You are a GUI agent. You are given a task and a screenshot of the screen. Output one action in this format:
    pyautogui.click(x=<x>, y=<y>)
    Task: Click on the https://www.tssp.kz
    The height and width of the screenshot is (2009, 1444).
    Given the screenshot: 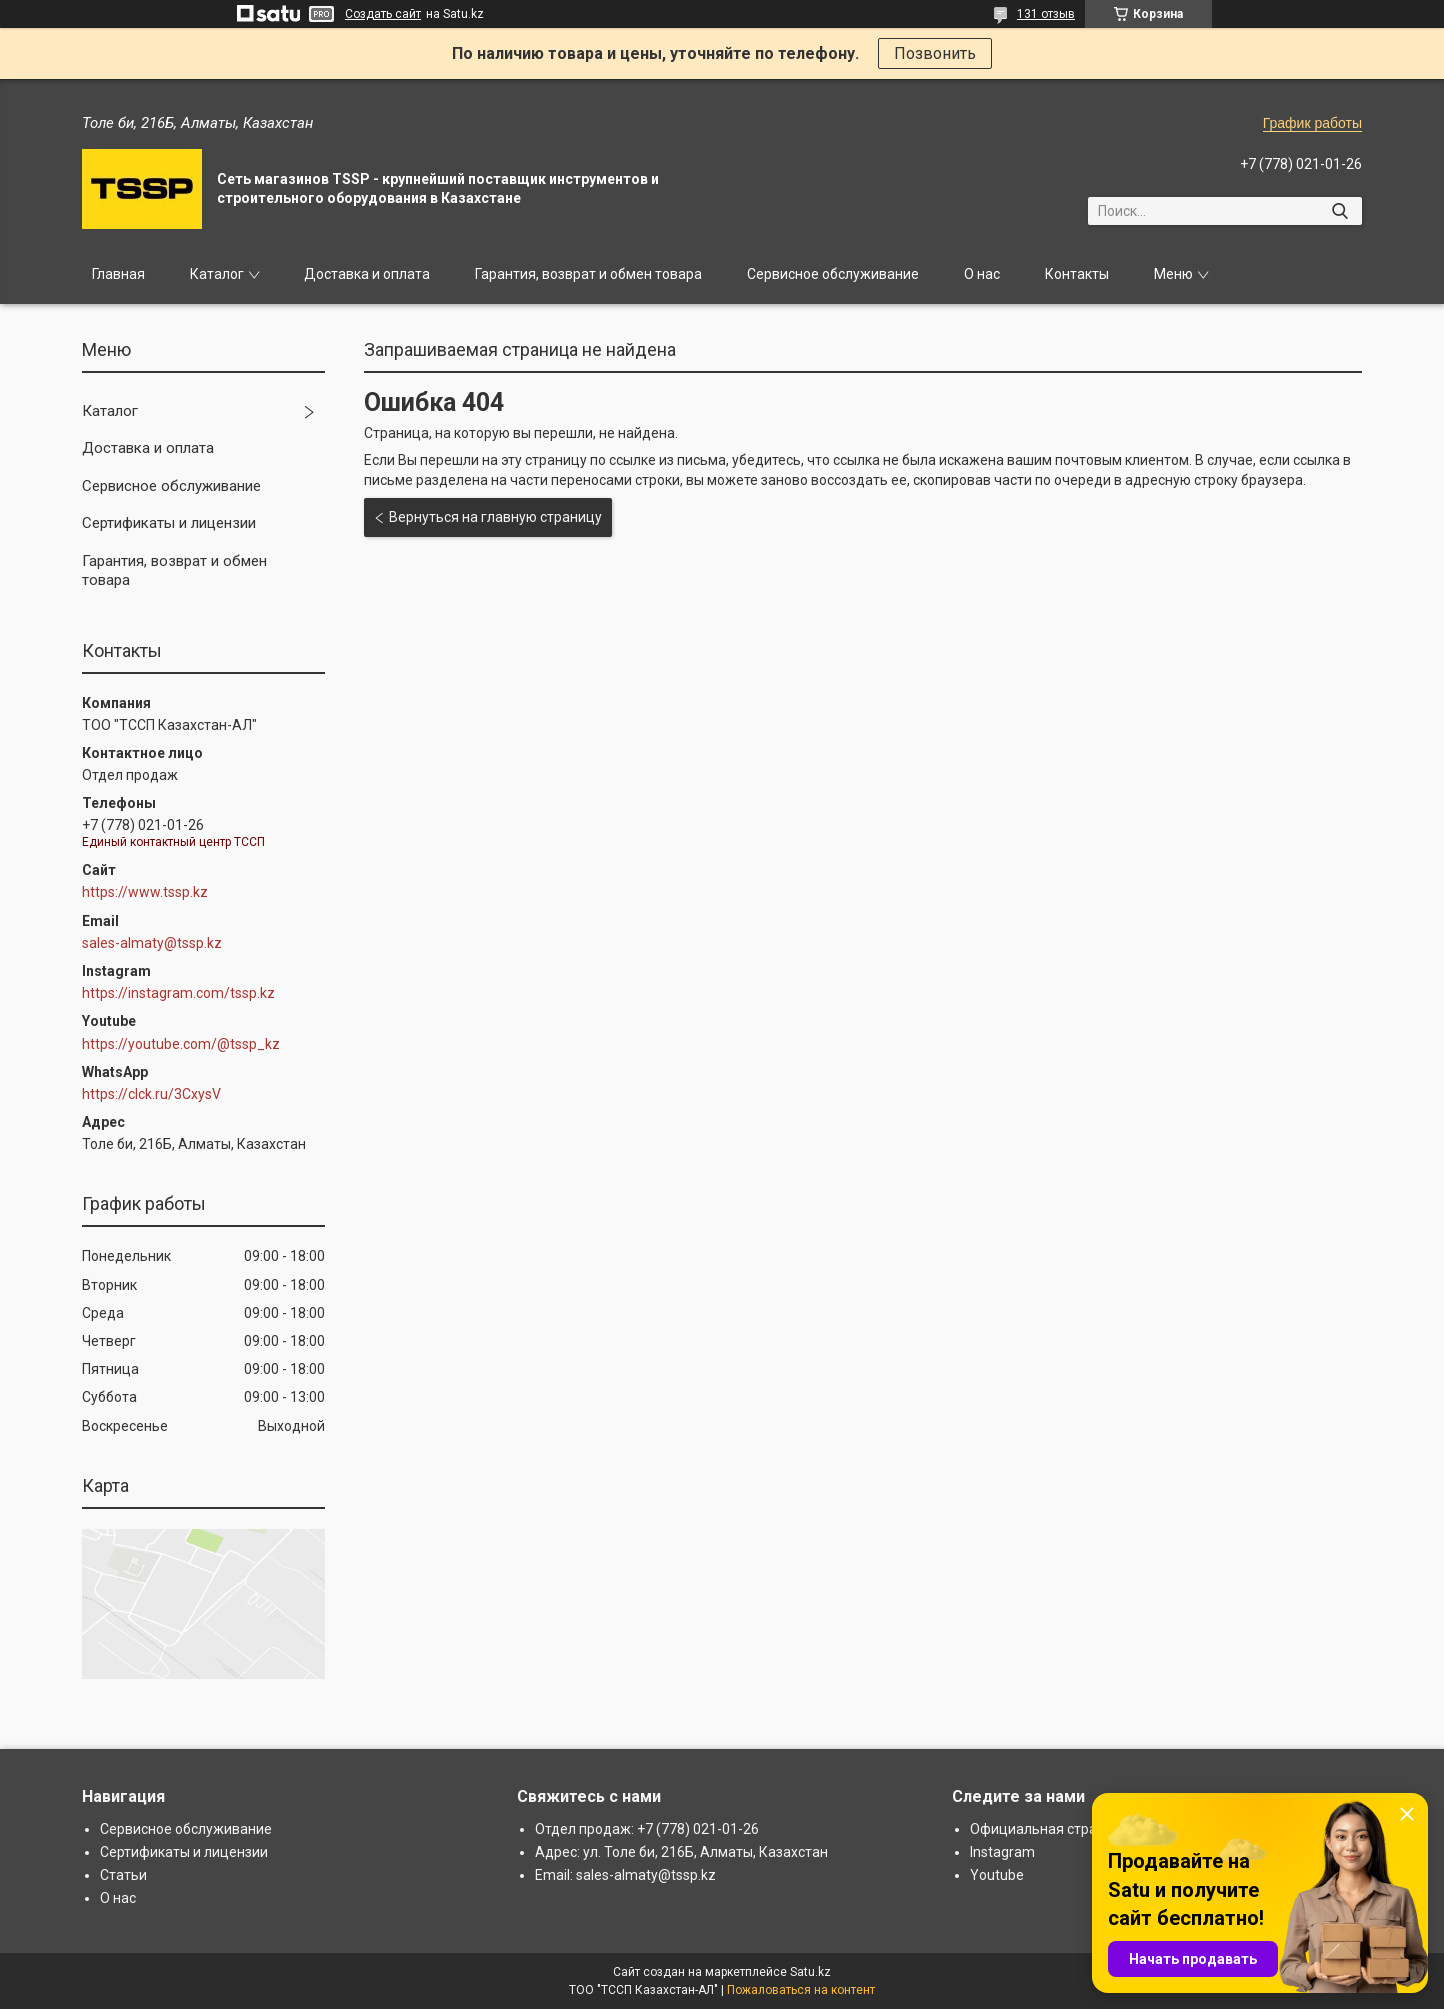 What is the action you would take?
    pyautogui.click(x=145, y=892)
    